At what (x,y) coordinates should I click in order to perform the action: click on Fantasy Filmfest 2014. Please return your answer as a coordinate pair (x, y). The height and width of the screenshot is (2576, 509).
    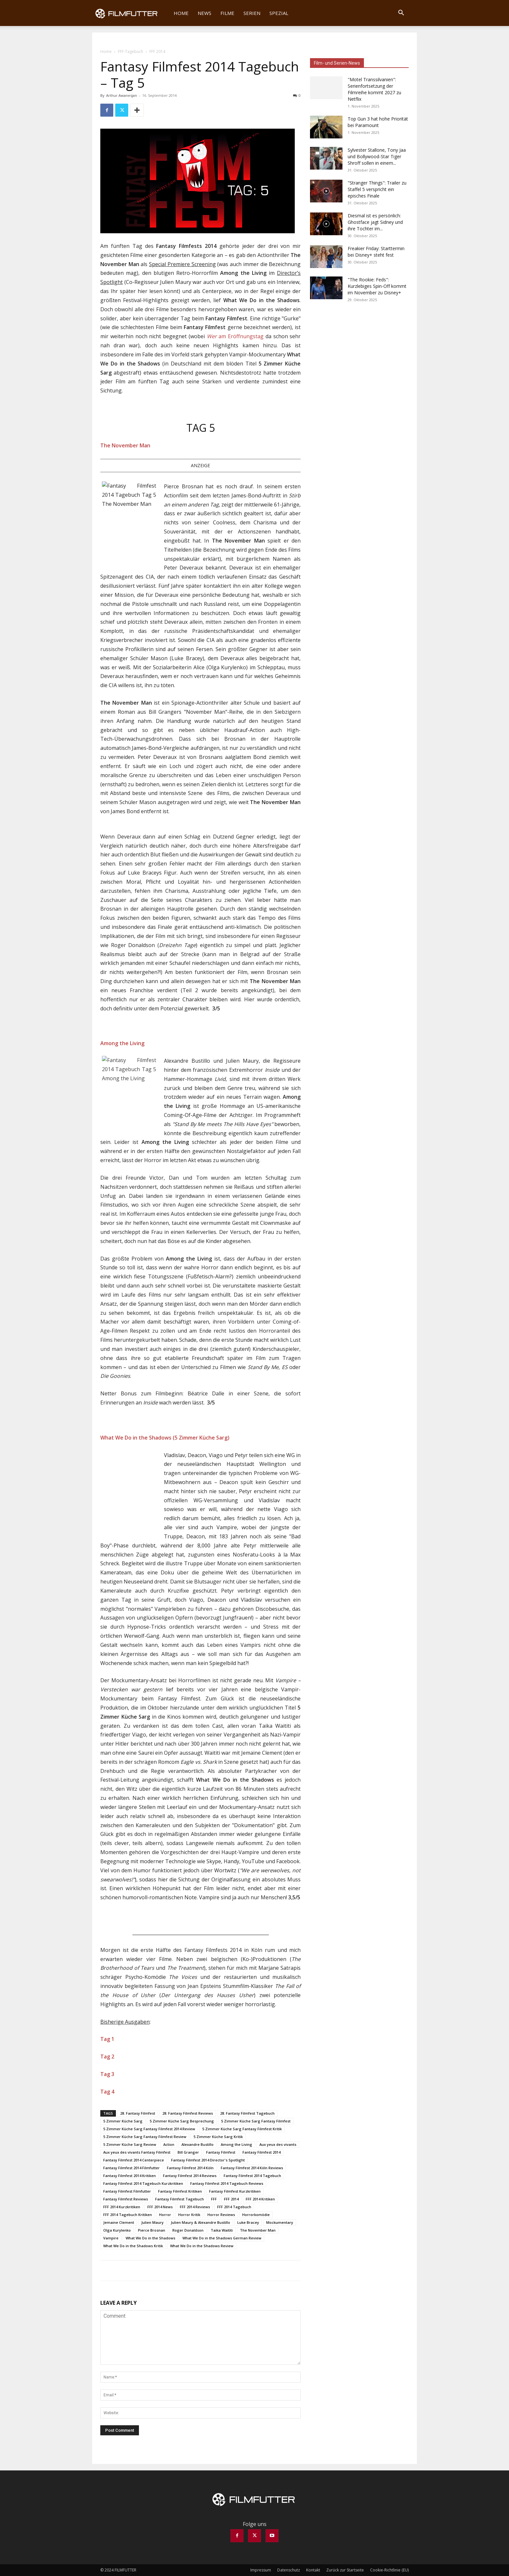
    Looking at the image, I should click on (261, 2152).